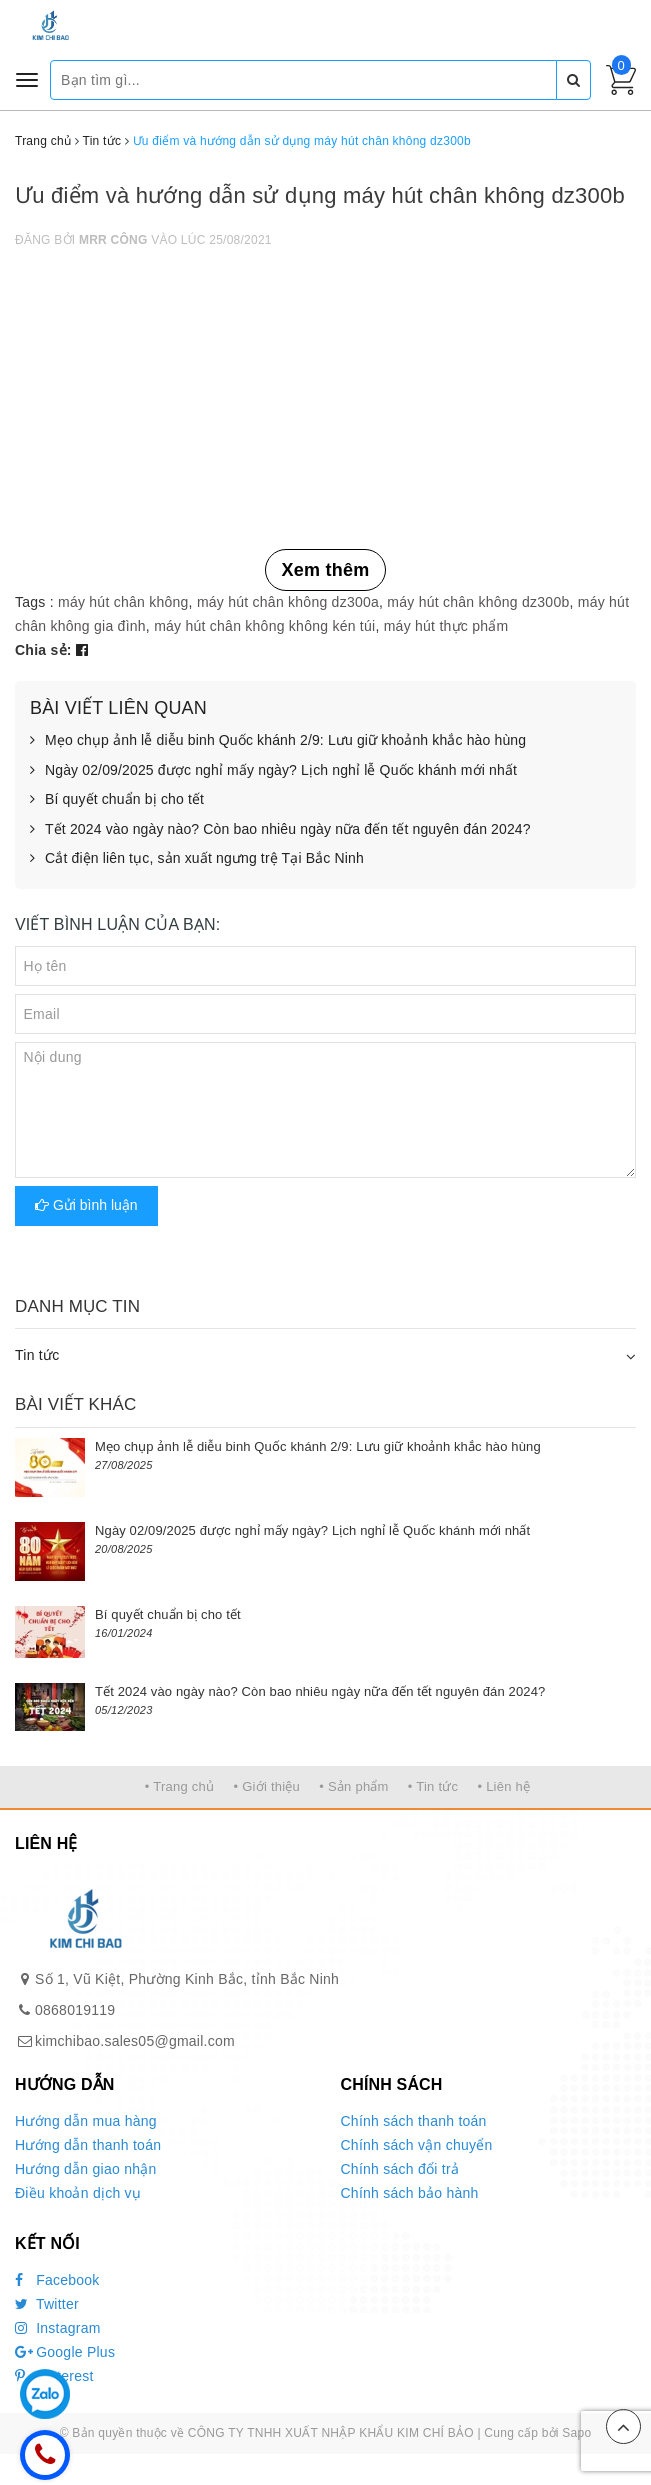 Image resolution: width=651 pixels, height=2485 pixels. Describe the element at coordinates (43, 650) in the screenshot. I see `Chia sẻ:` at that location.